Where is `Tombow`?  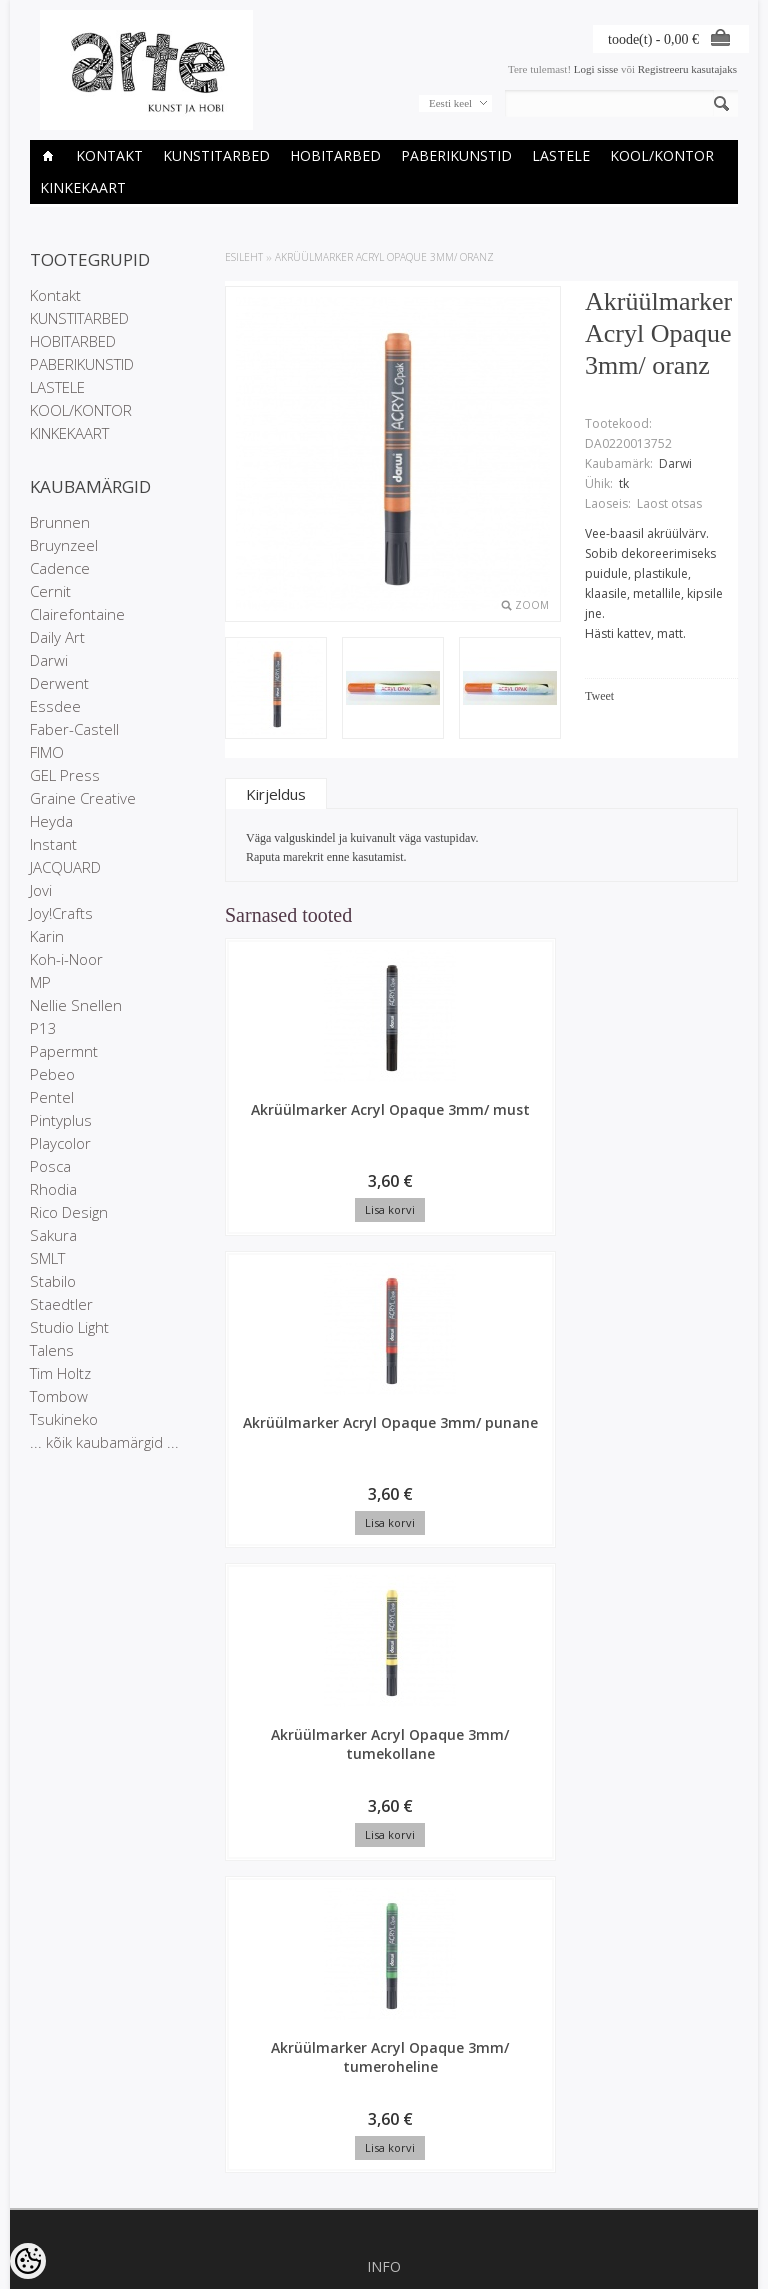 Tombow is located at coordinates (59, 1396).